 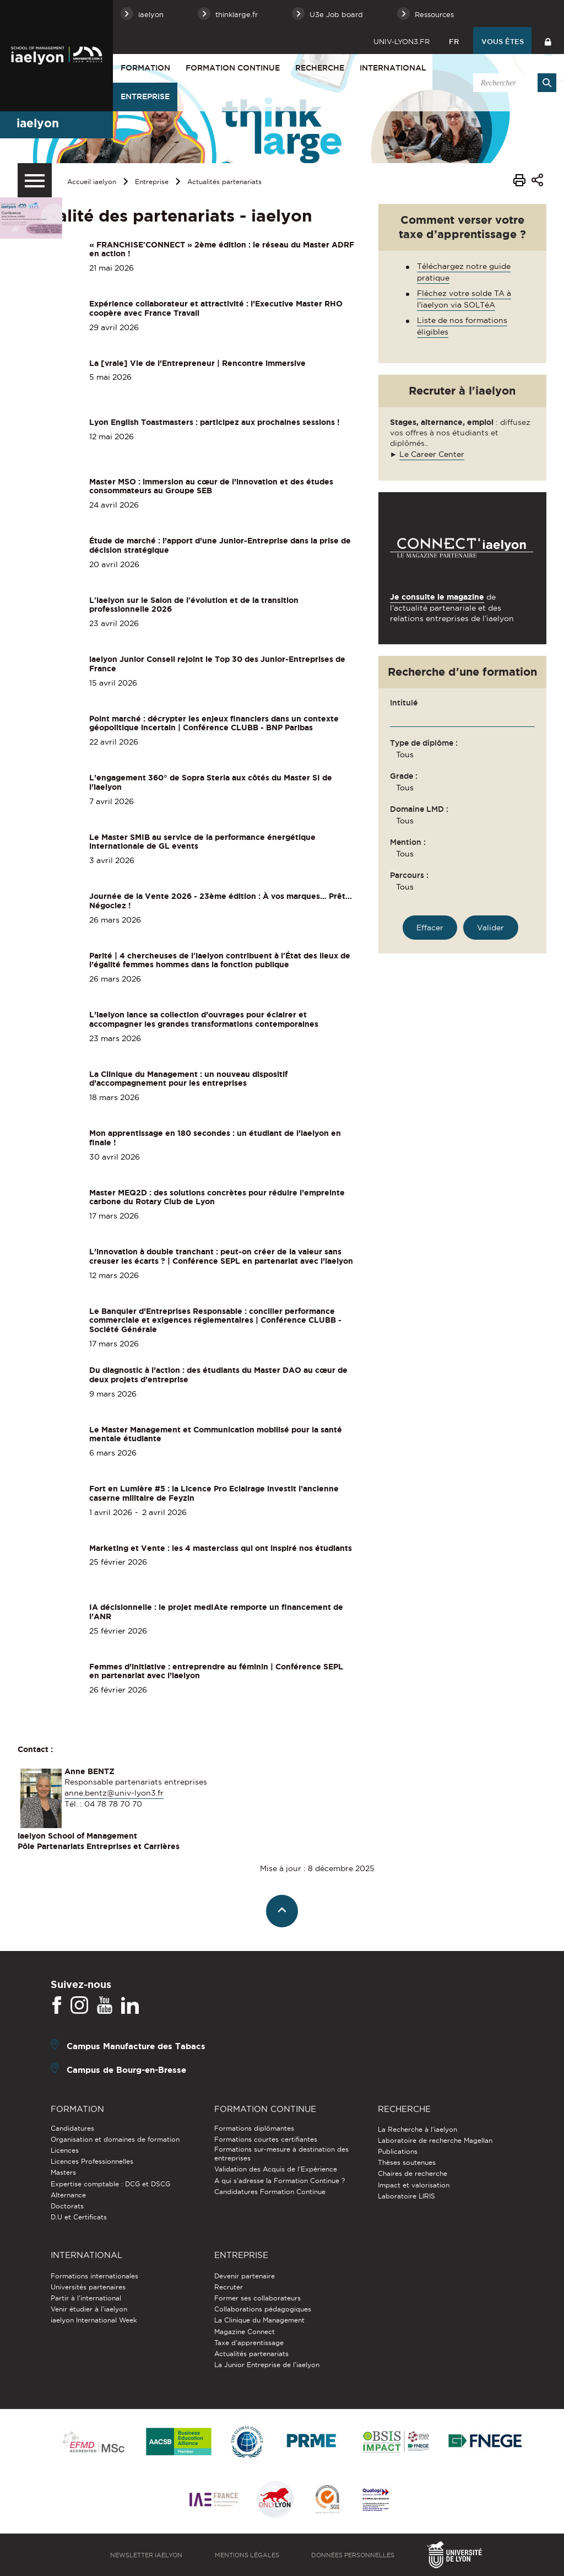 What do you see at coordinates (86, 2298) in the screenshot?
I see `Partir à l'international` at bounding box center [86, 2298].